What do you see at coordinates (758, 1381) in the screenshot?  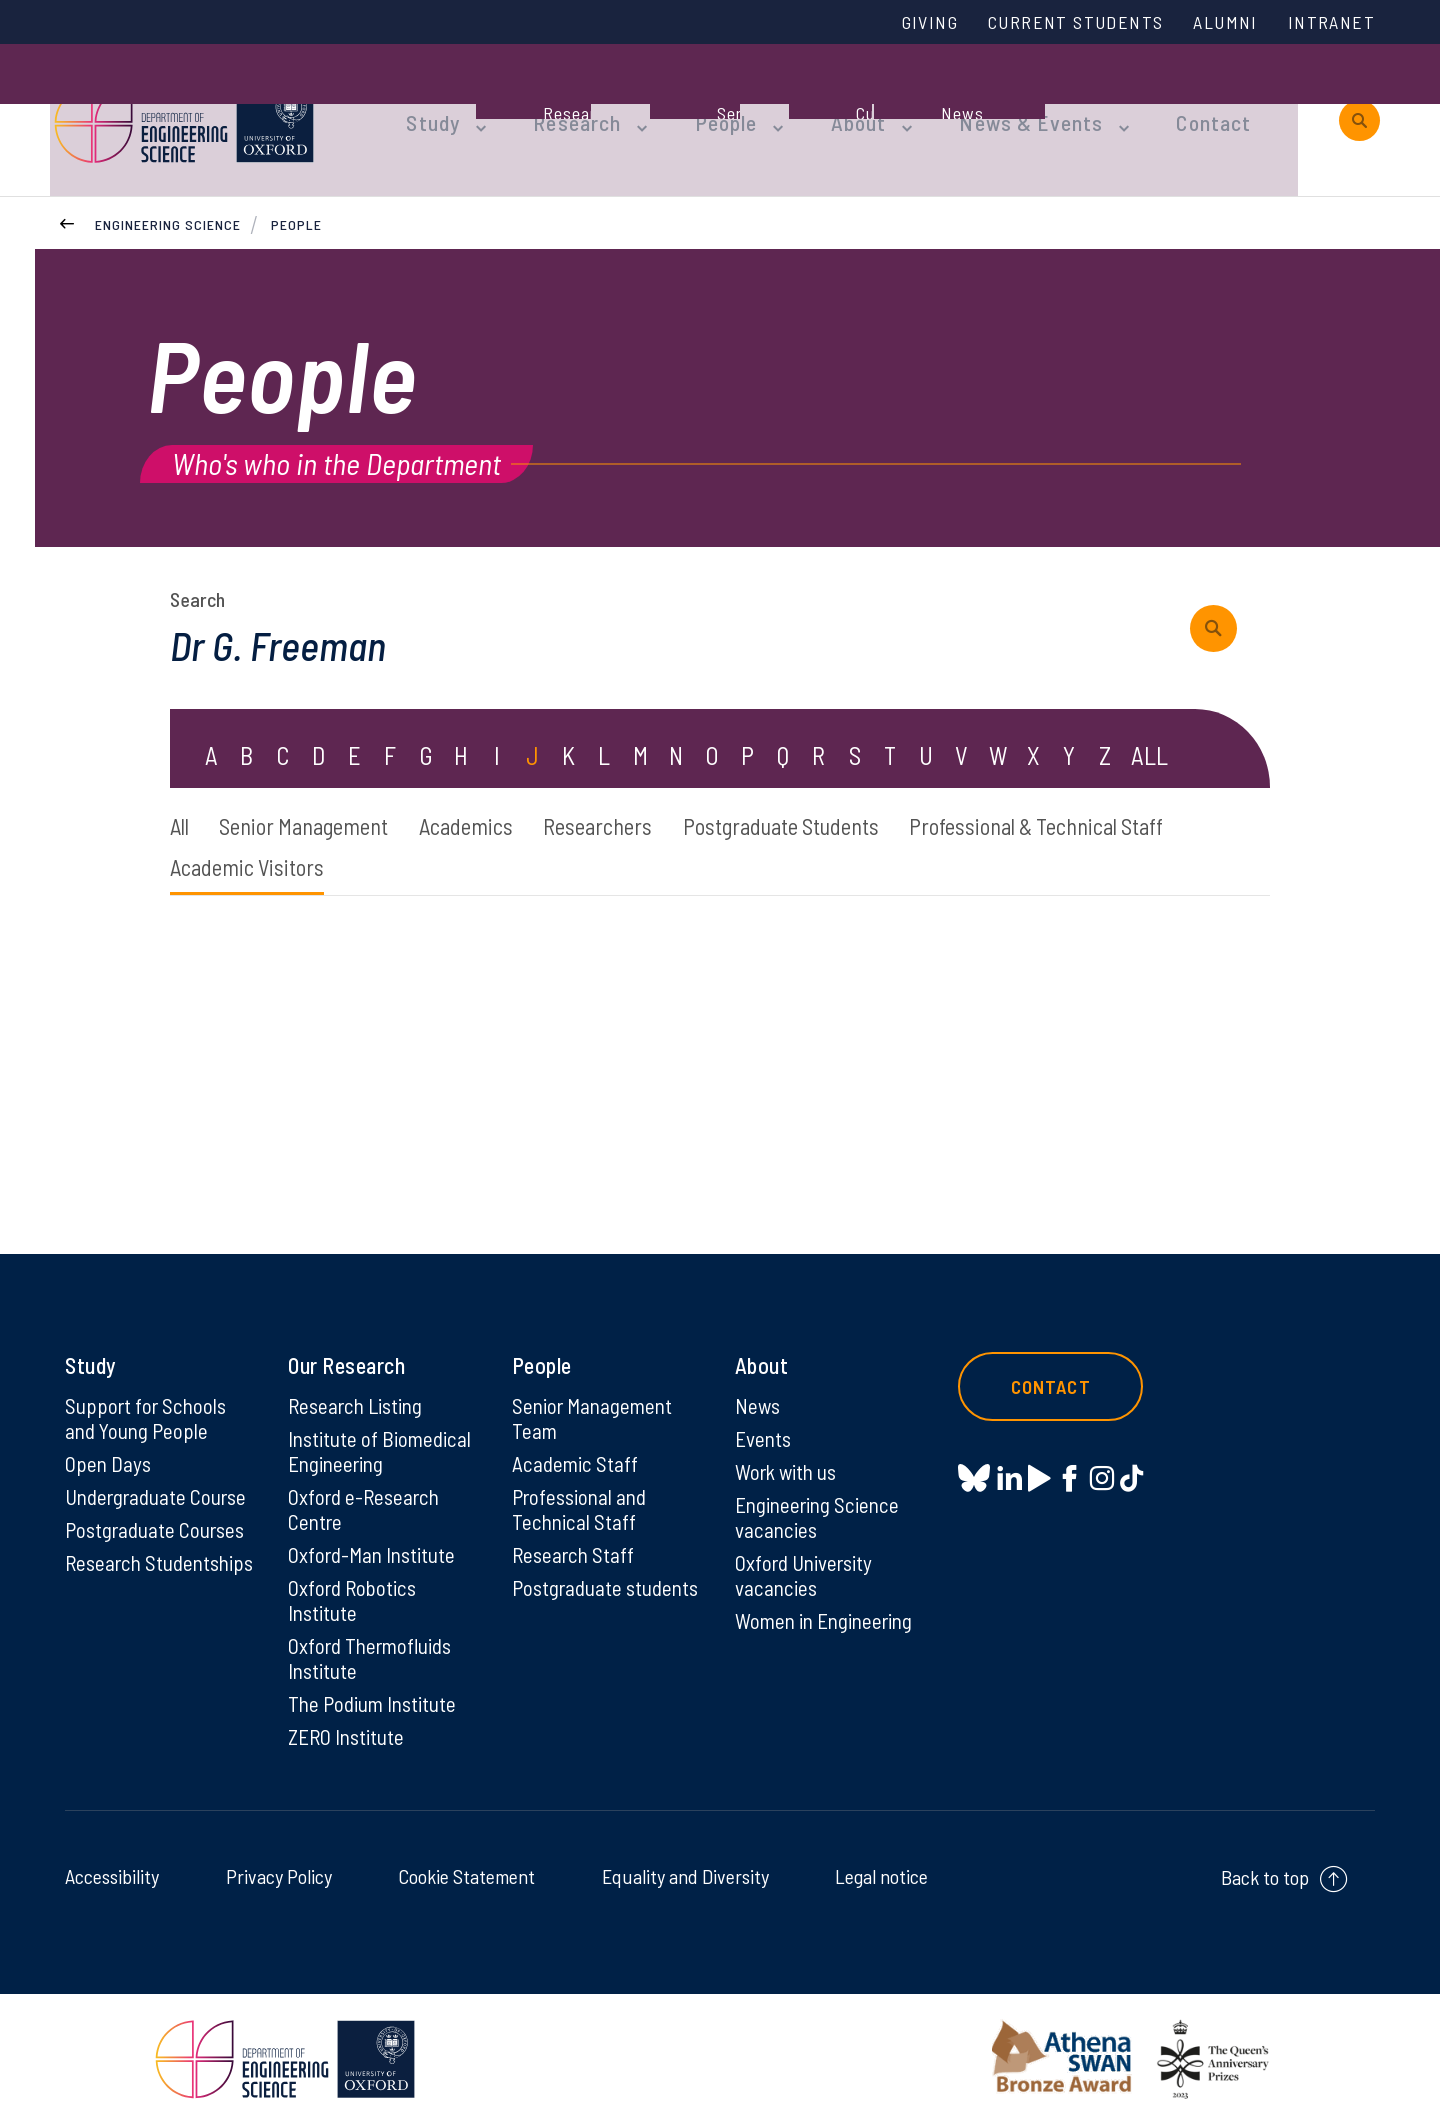 I see `News [News on News]` at bounding box center [758, 1381].